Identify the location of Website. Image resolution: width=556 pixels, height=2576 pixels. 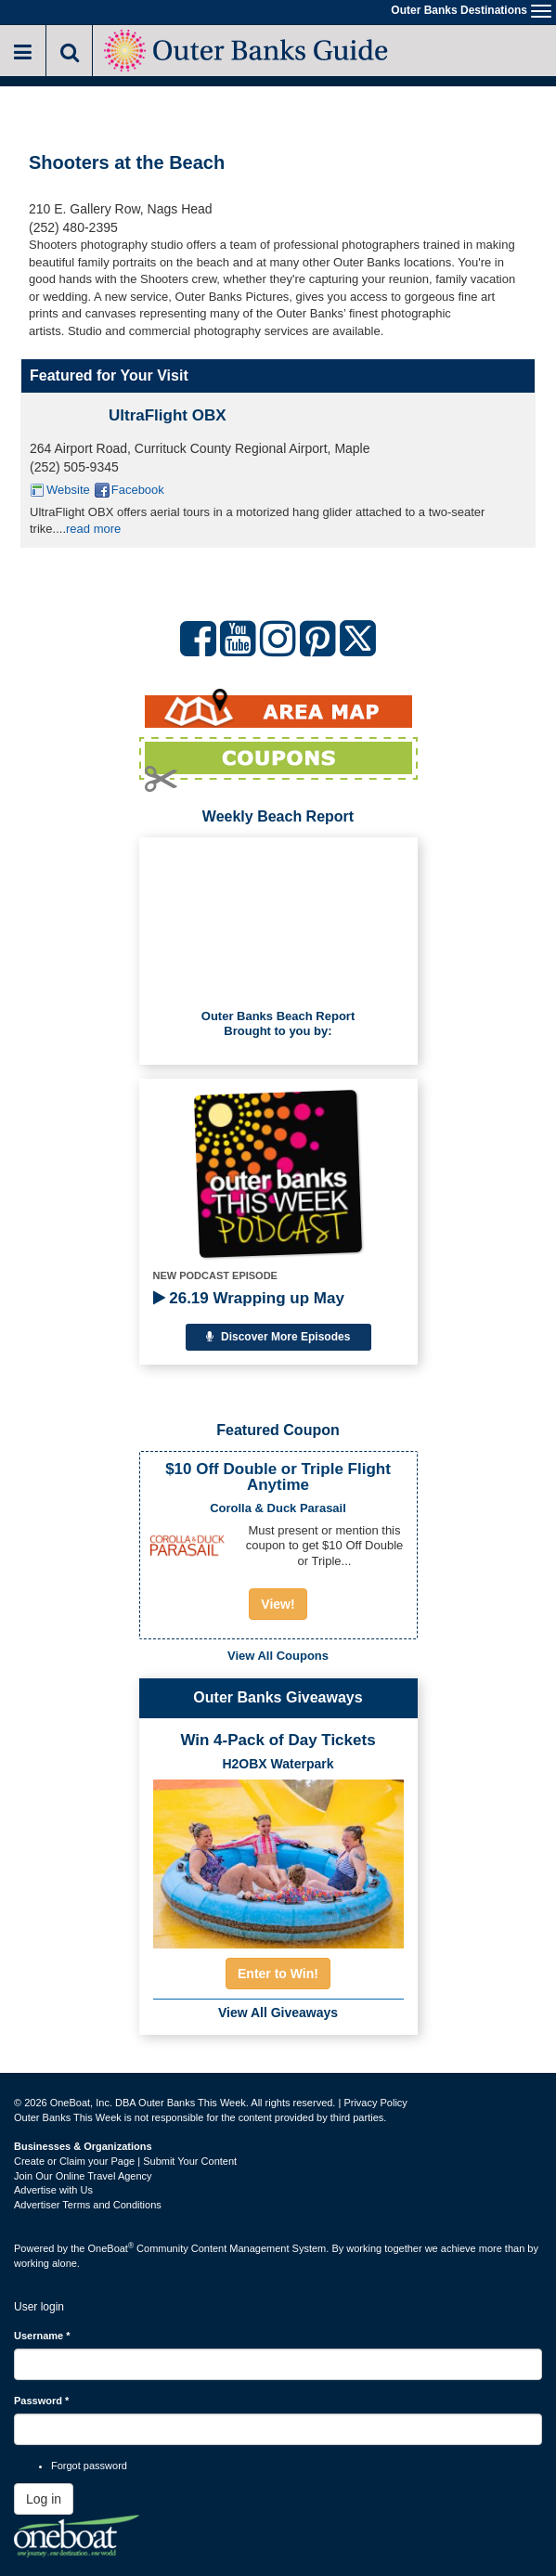
(68, 490).